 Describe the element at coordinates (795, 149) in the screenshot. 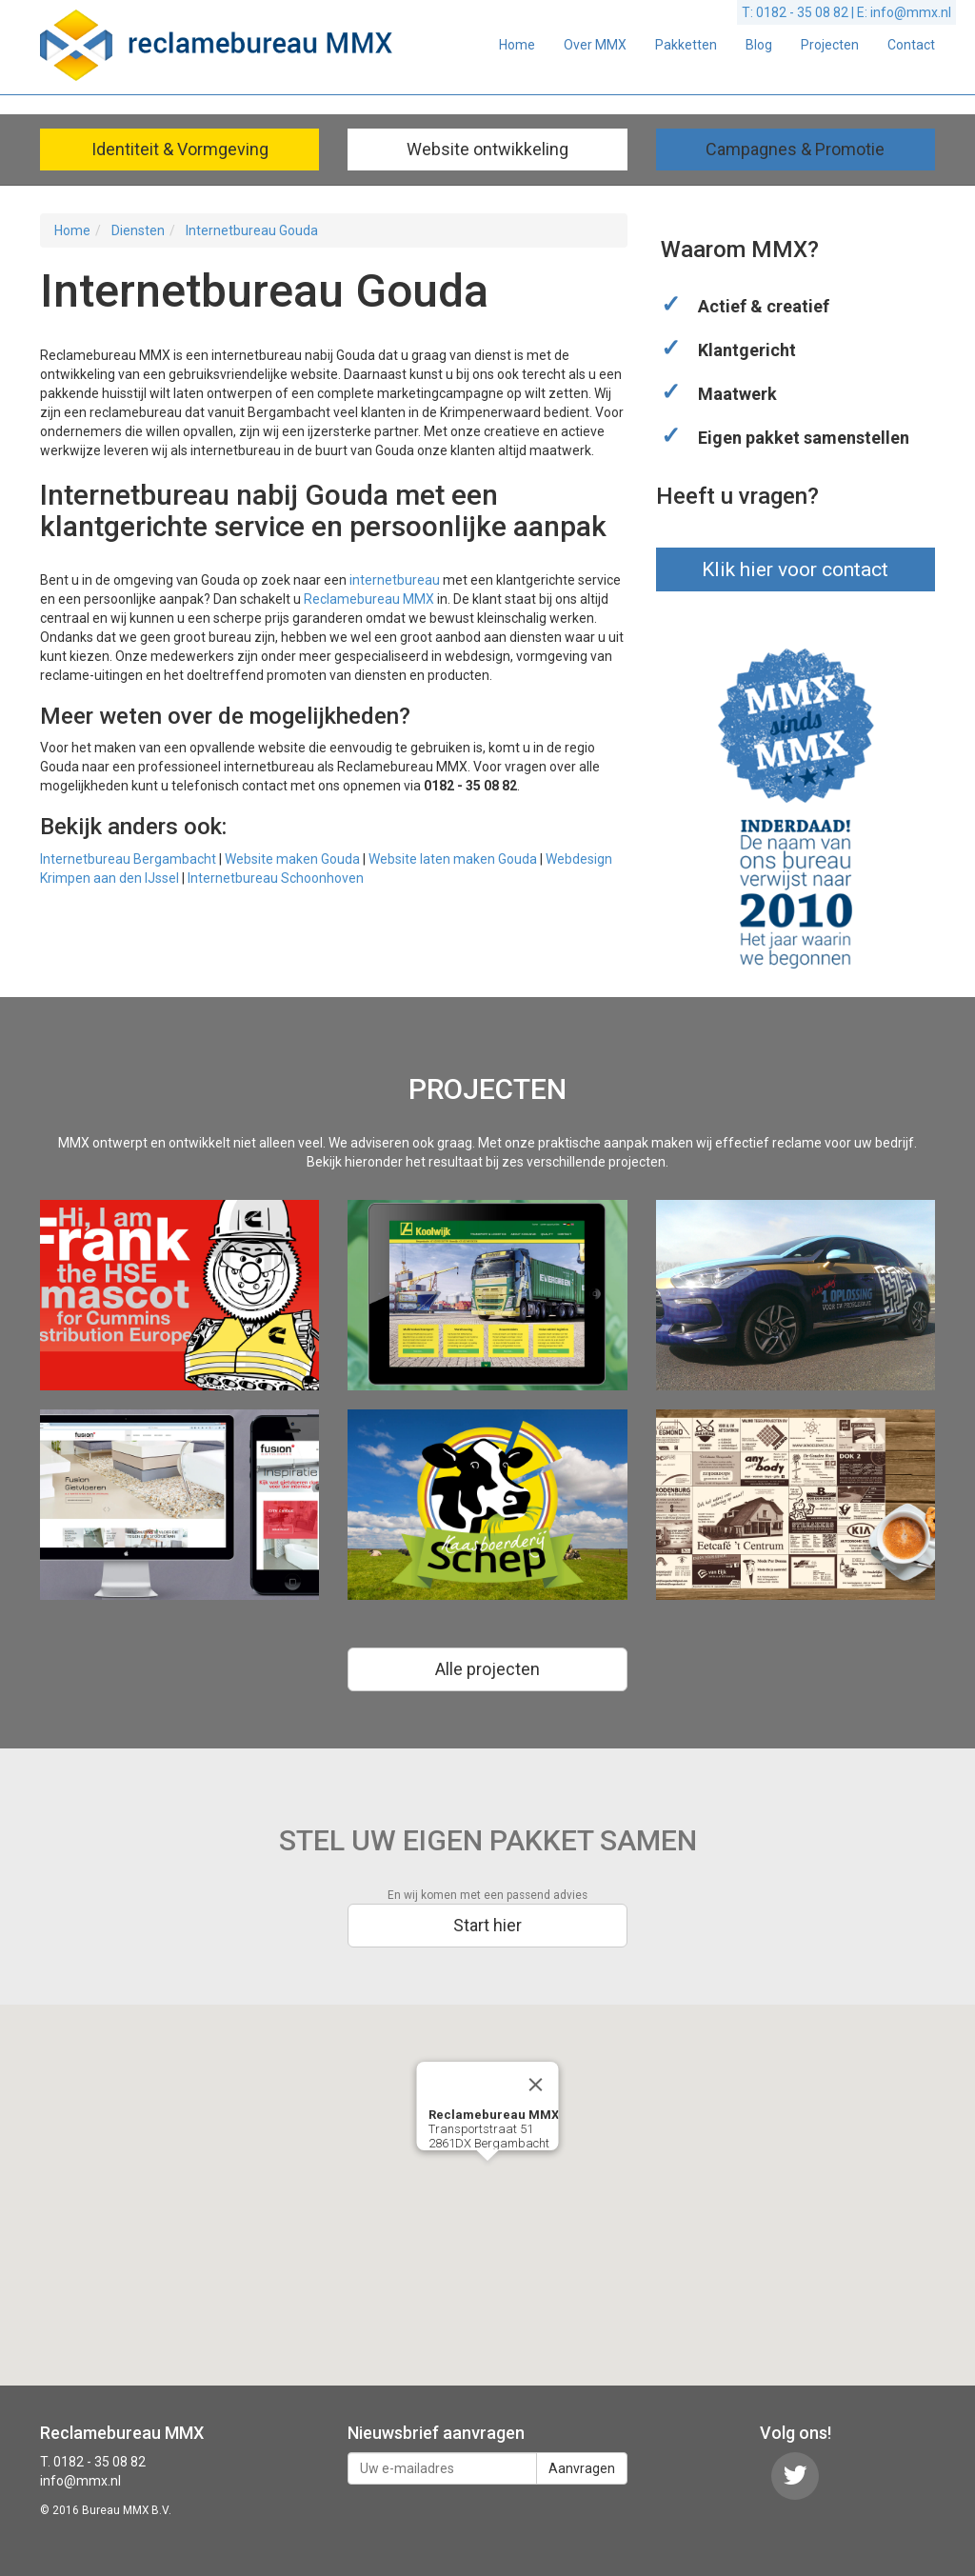

I see `Campagnes & Promotie` at that location.